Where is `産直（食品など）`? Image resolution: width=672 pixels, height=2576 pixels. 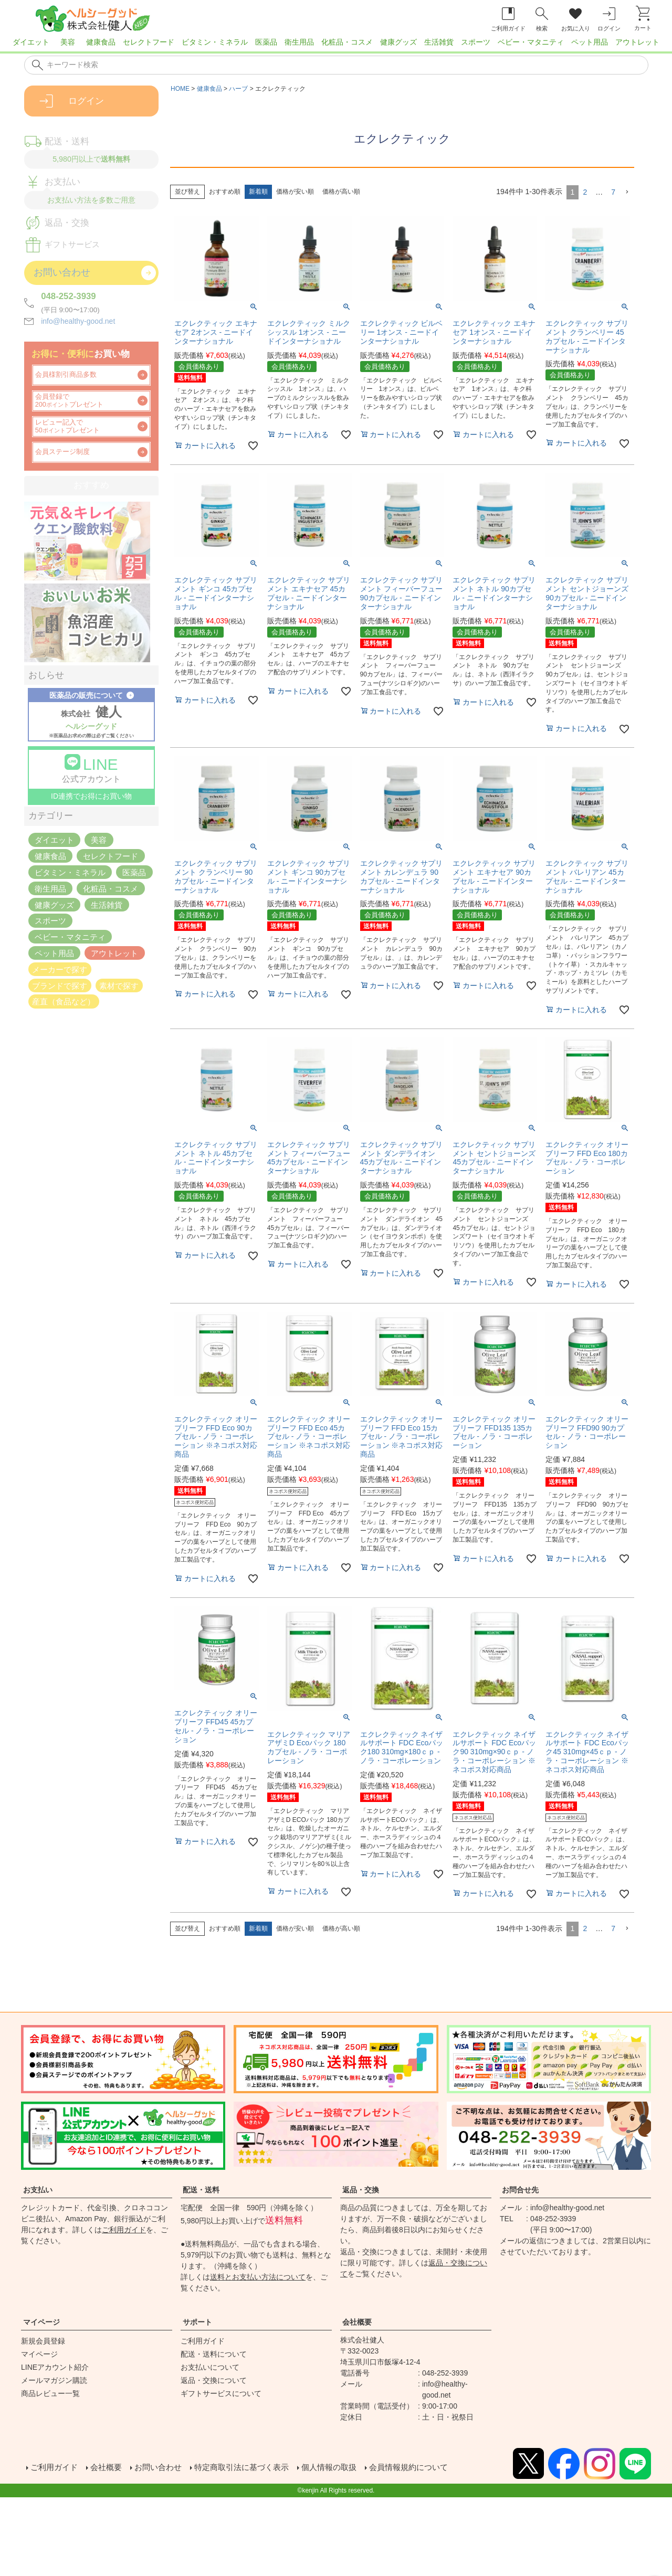
産直（食品など） is located at coordinates (63, 1001).